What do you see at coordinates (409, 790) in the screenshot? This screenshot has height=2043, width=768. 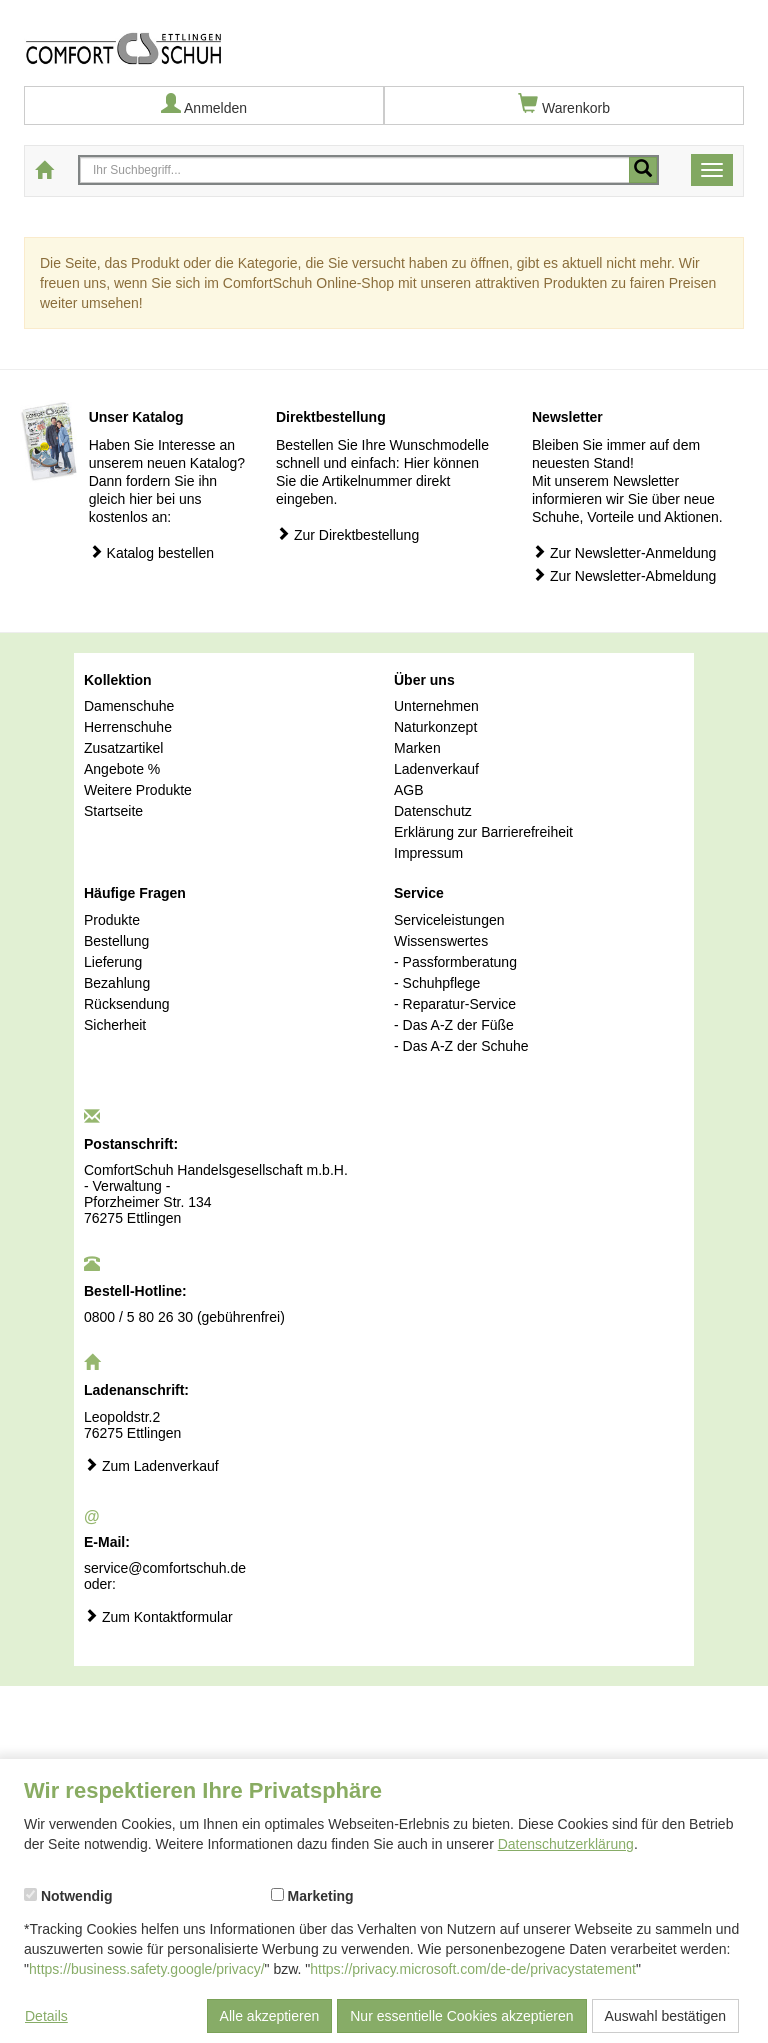 I see `AGB` at bounding box center [409, 790].